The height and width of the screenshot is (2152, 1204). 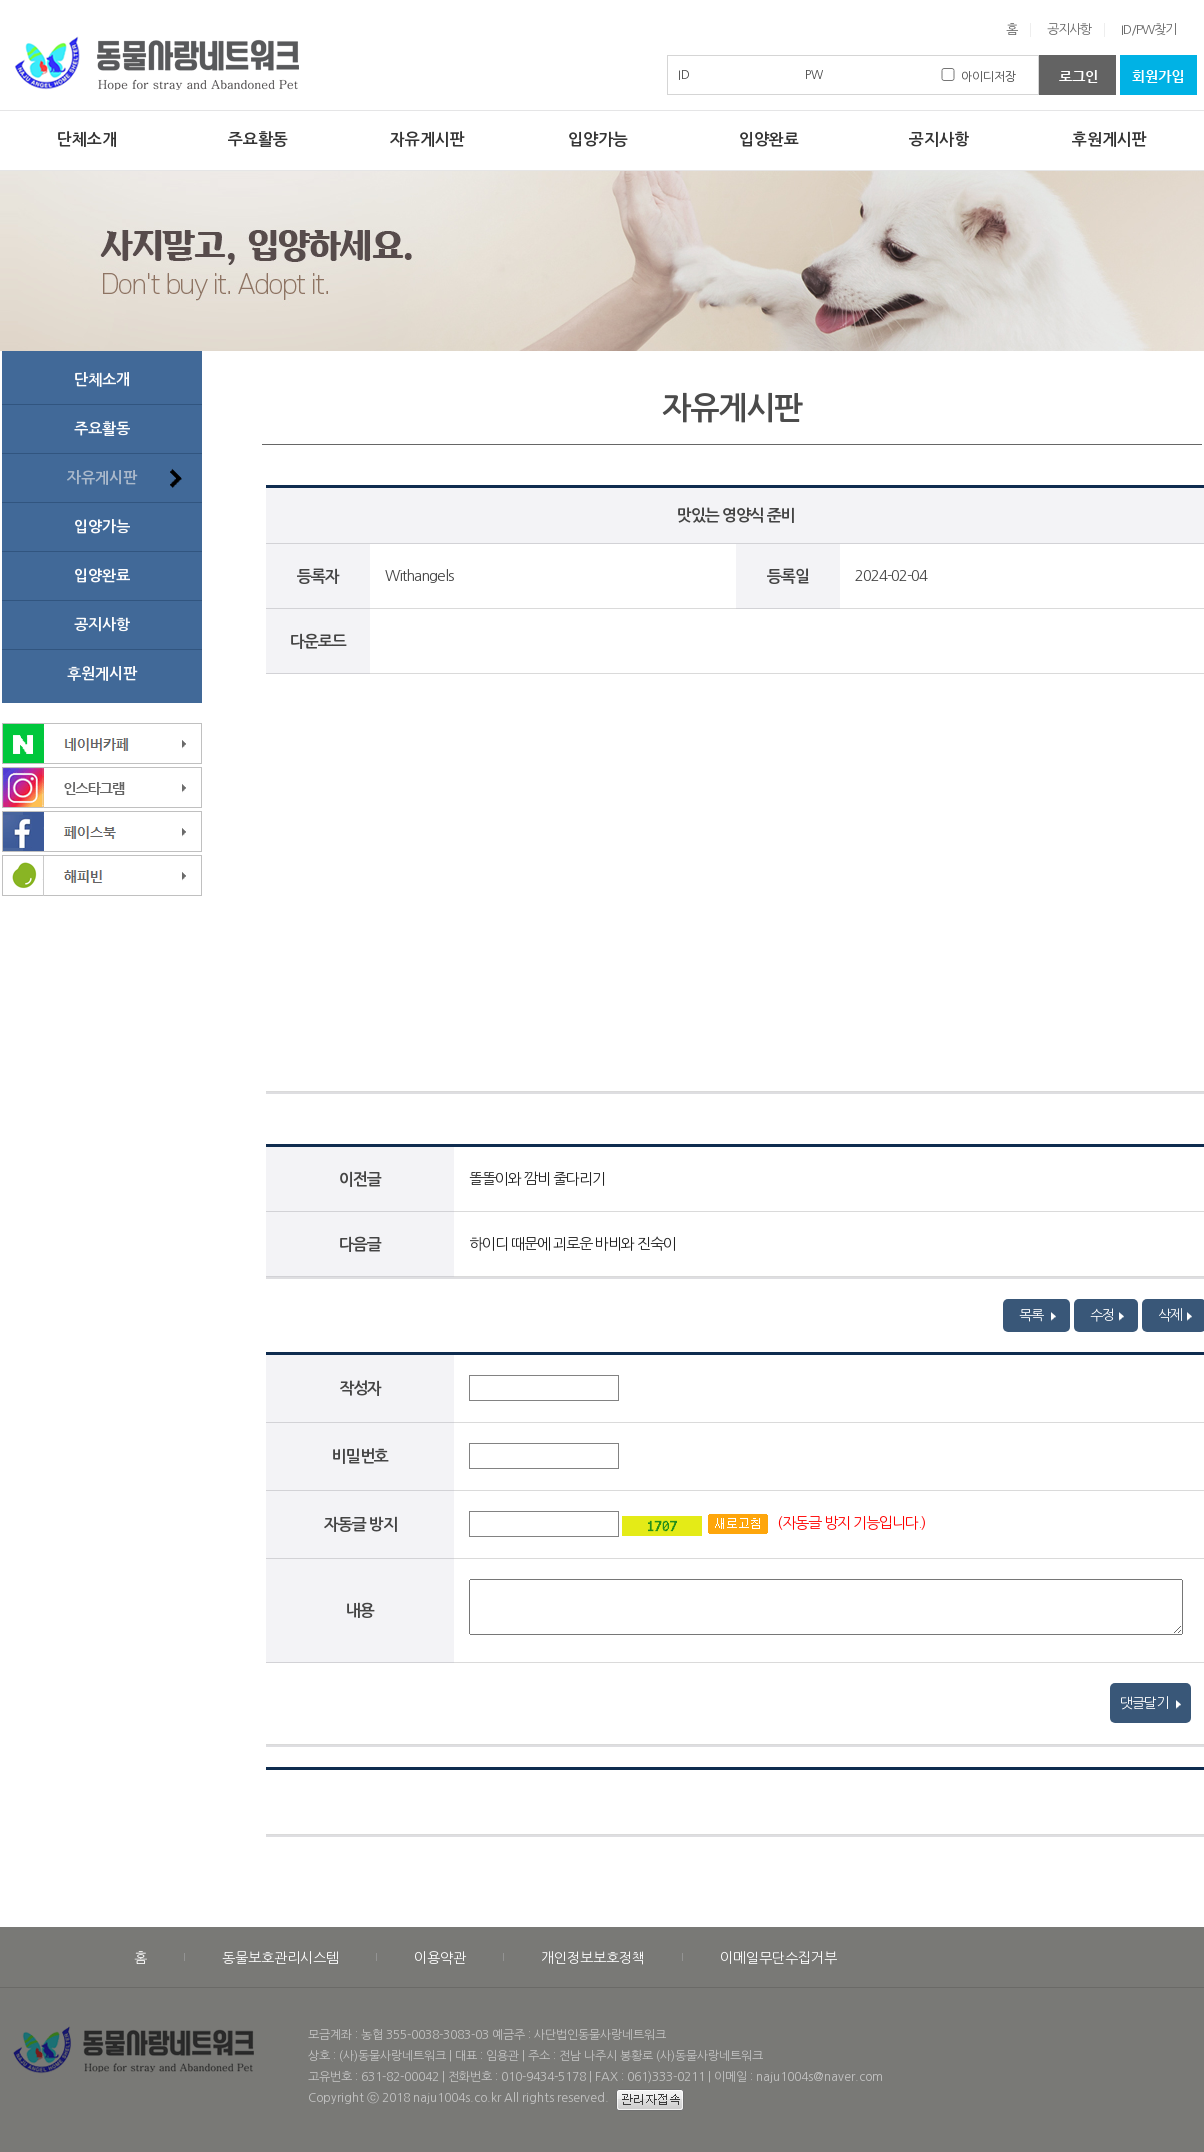 I want to click on 후원게시판, so click(x=1109, y=139).